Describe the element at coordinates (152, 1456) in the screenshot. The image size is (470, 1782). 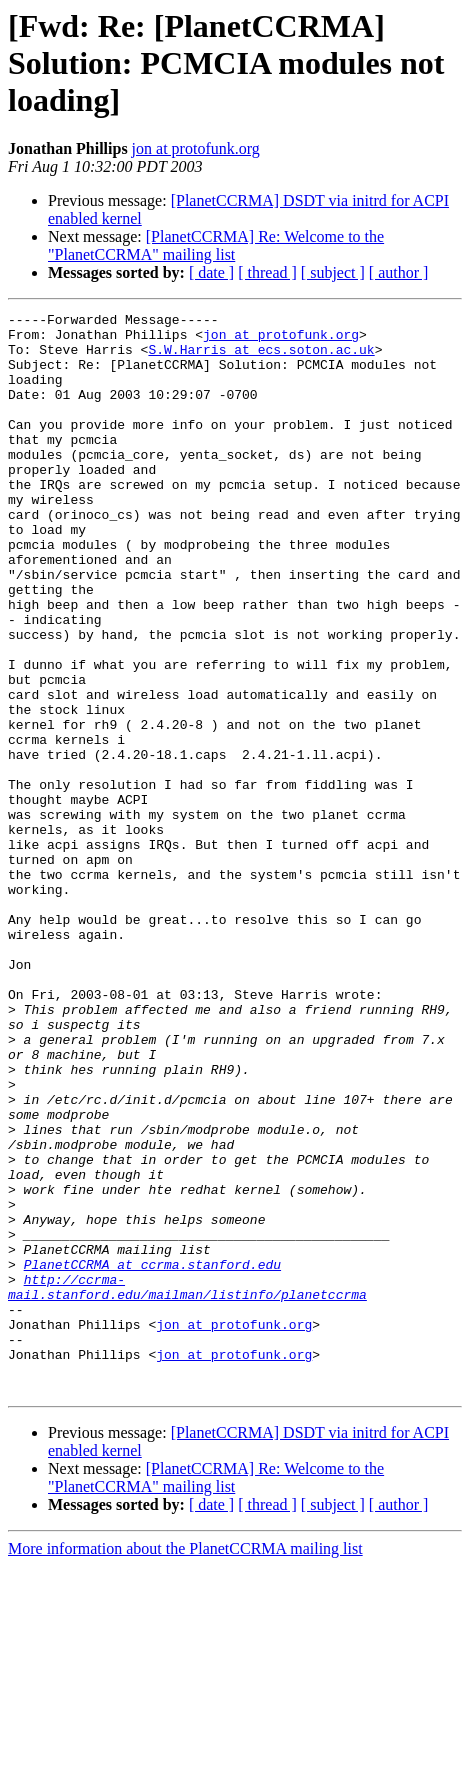
I see `PlanetCCRMA at ccrma.stanford.edu` at that location.